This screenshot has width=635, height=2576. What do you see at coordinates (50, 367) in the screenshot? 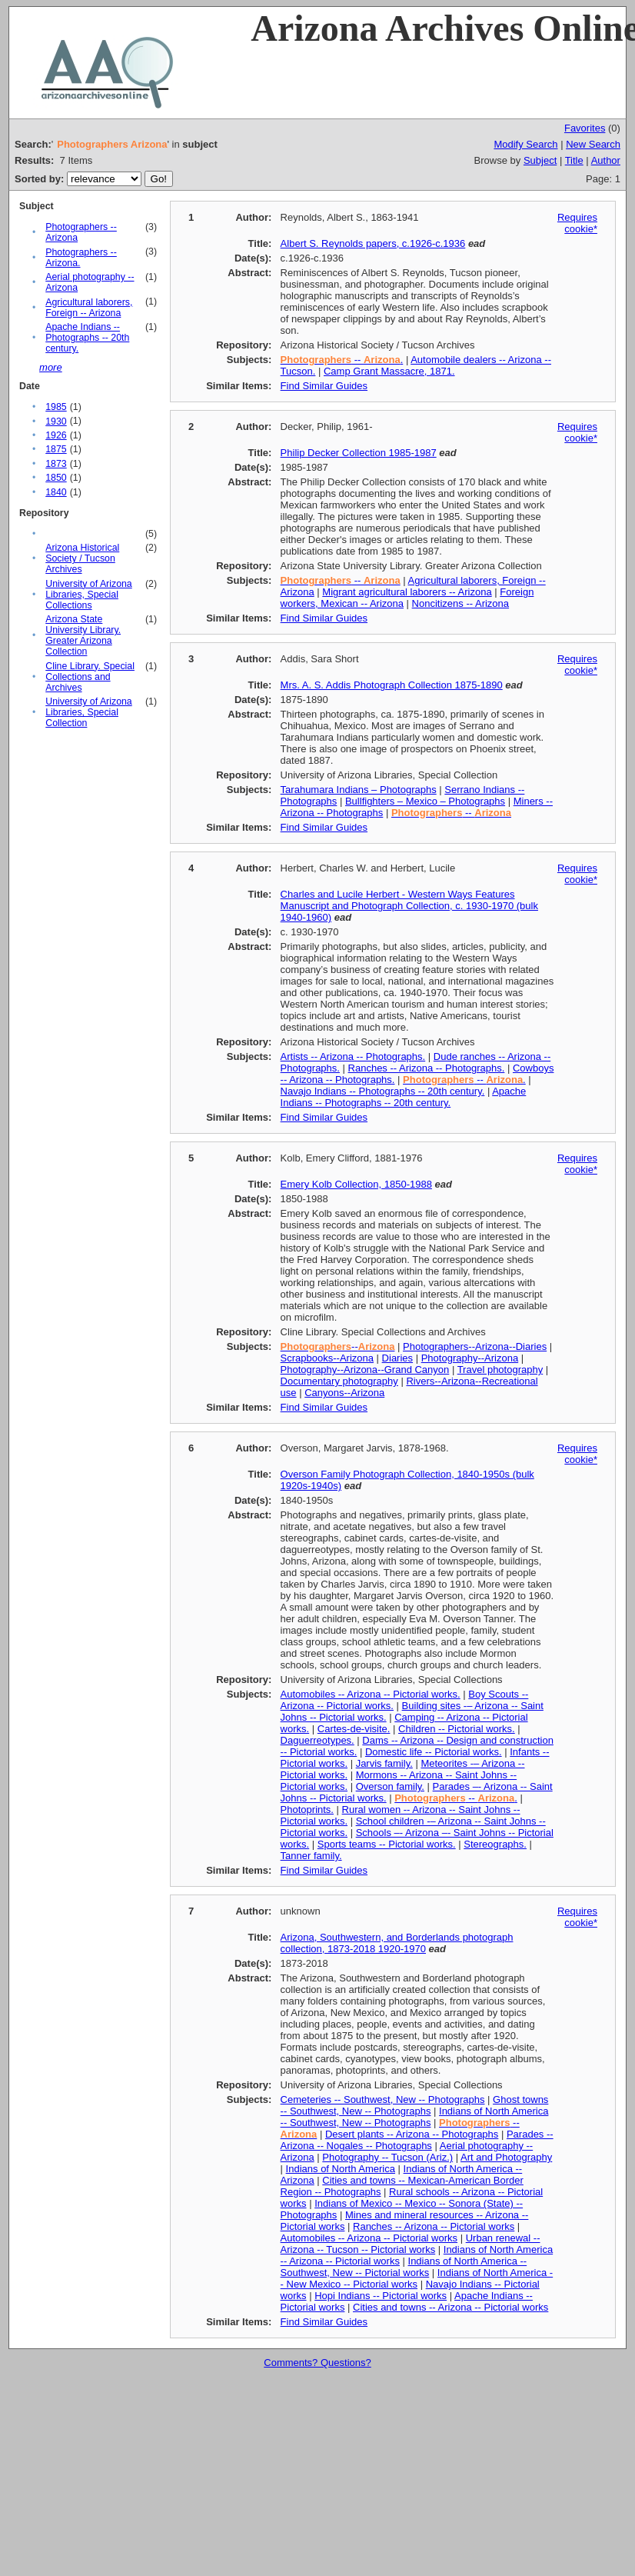
I see `more` at bounding box center [50, 367].